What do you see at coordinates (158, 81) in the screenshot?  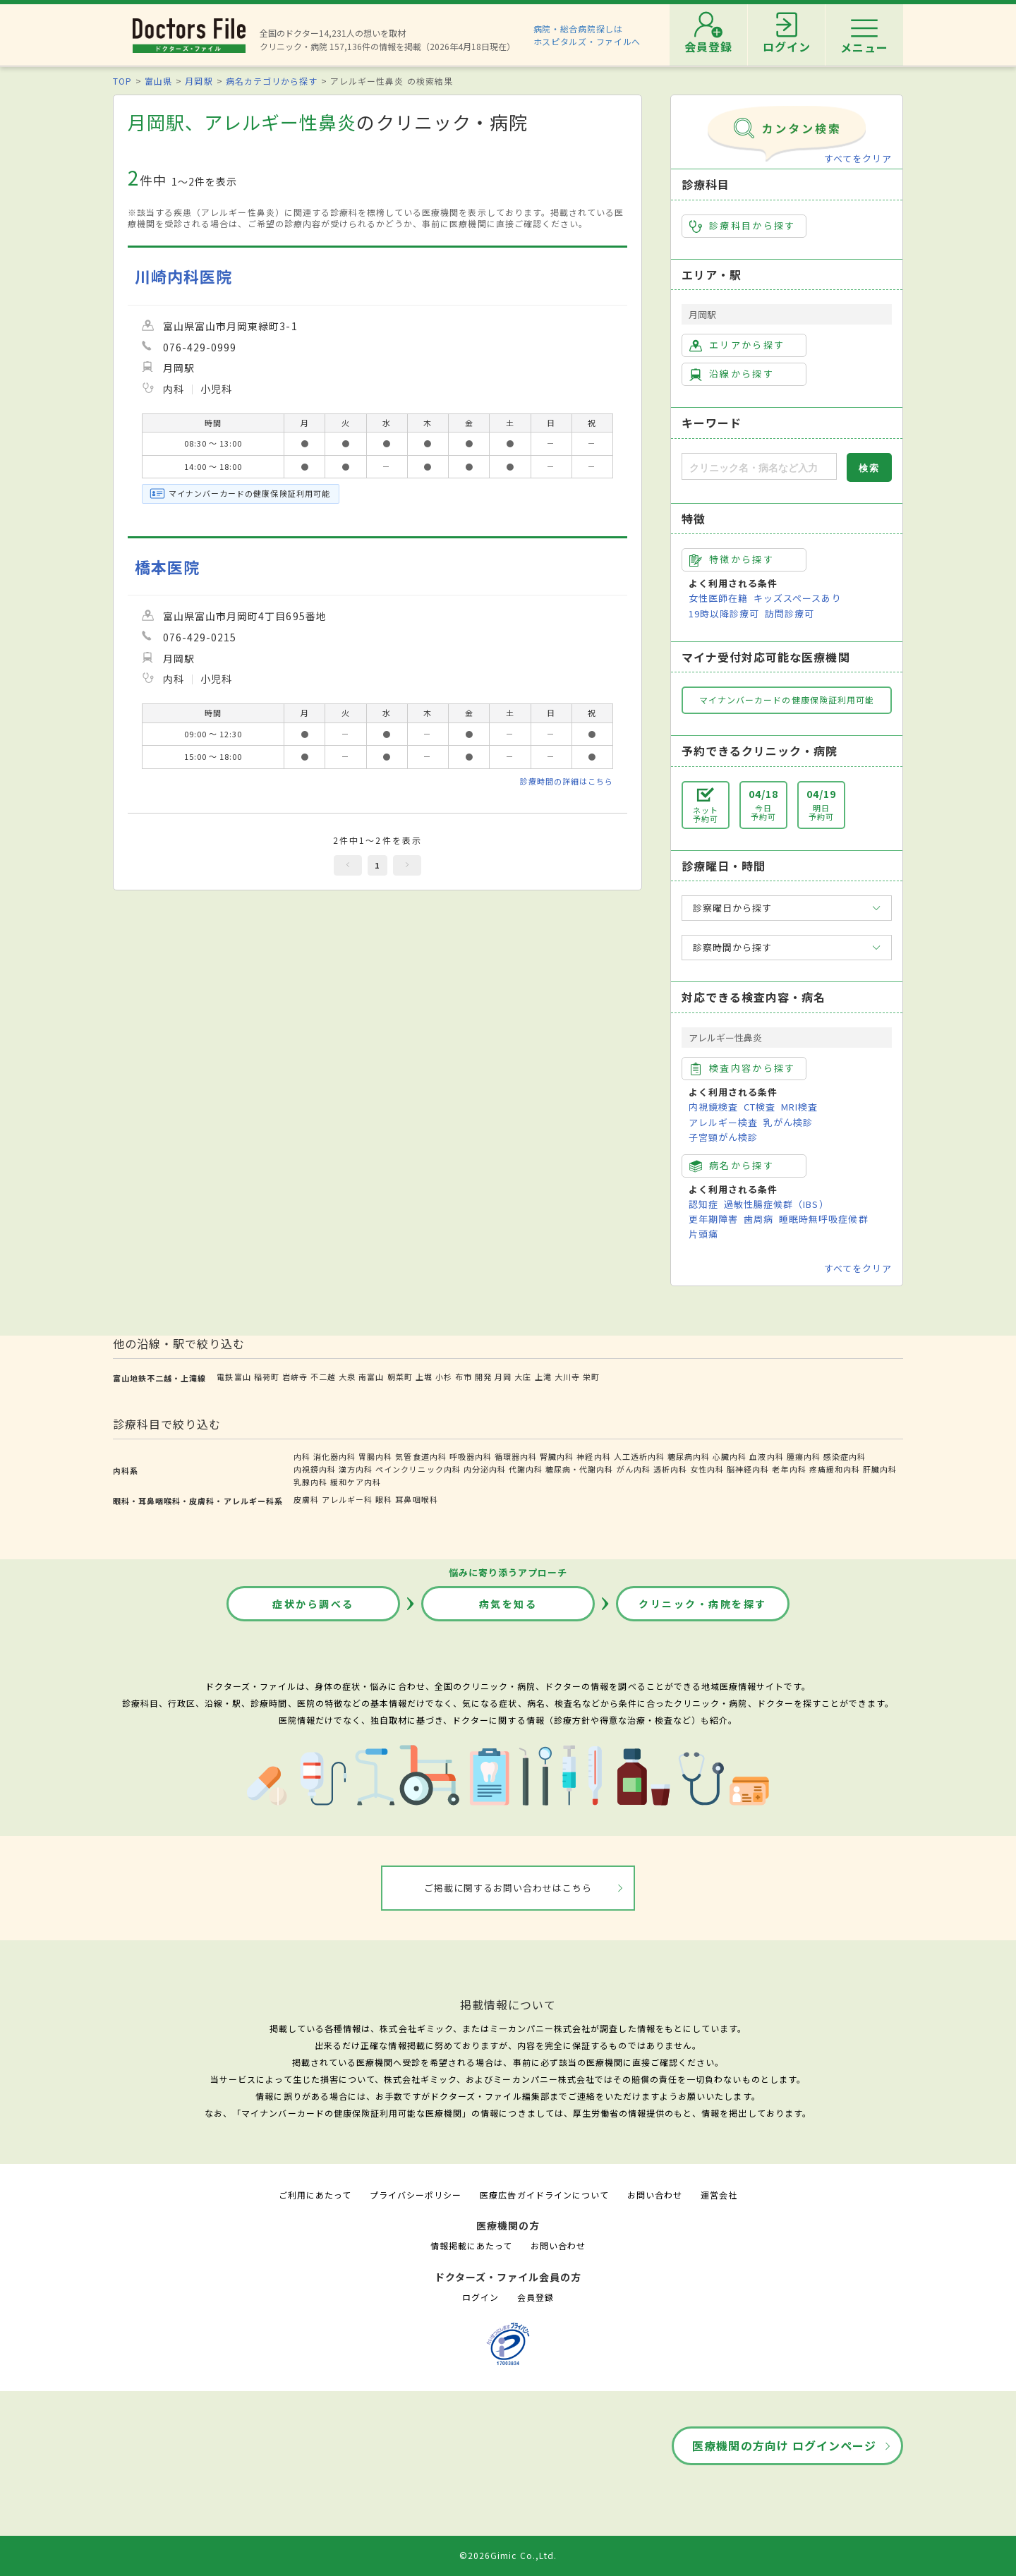 I see `富山県` at bounding box center [158, 81].